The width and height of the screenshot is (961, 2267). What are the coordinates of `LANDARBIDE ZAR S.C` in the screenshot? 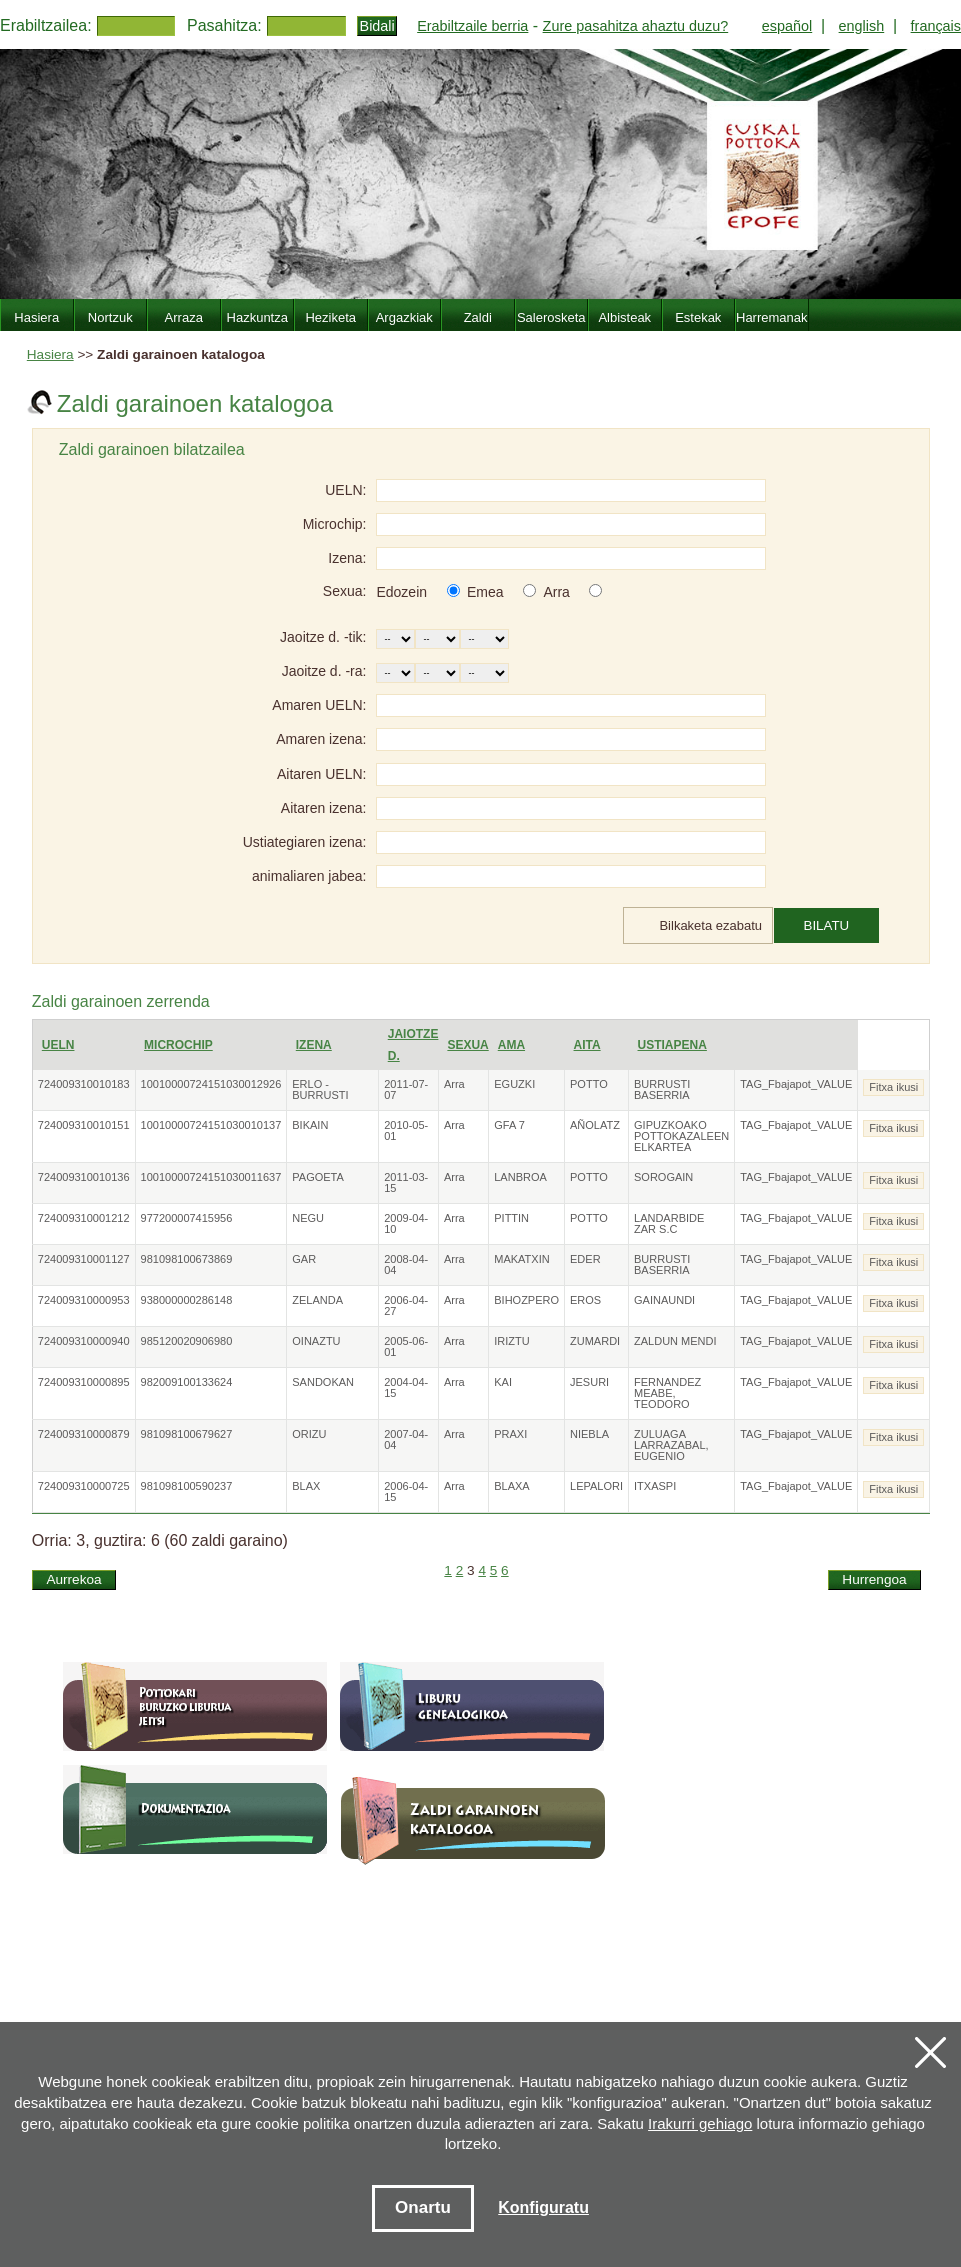 It's located at (669, 1223).